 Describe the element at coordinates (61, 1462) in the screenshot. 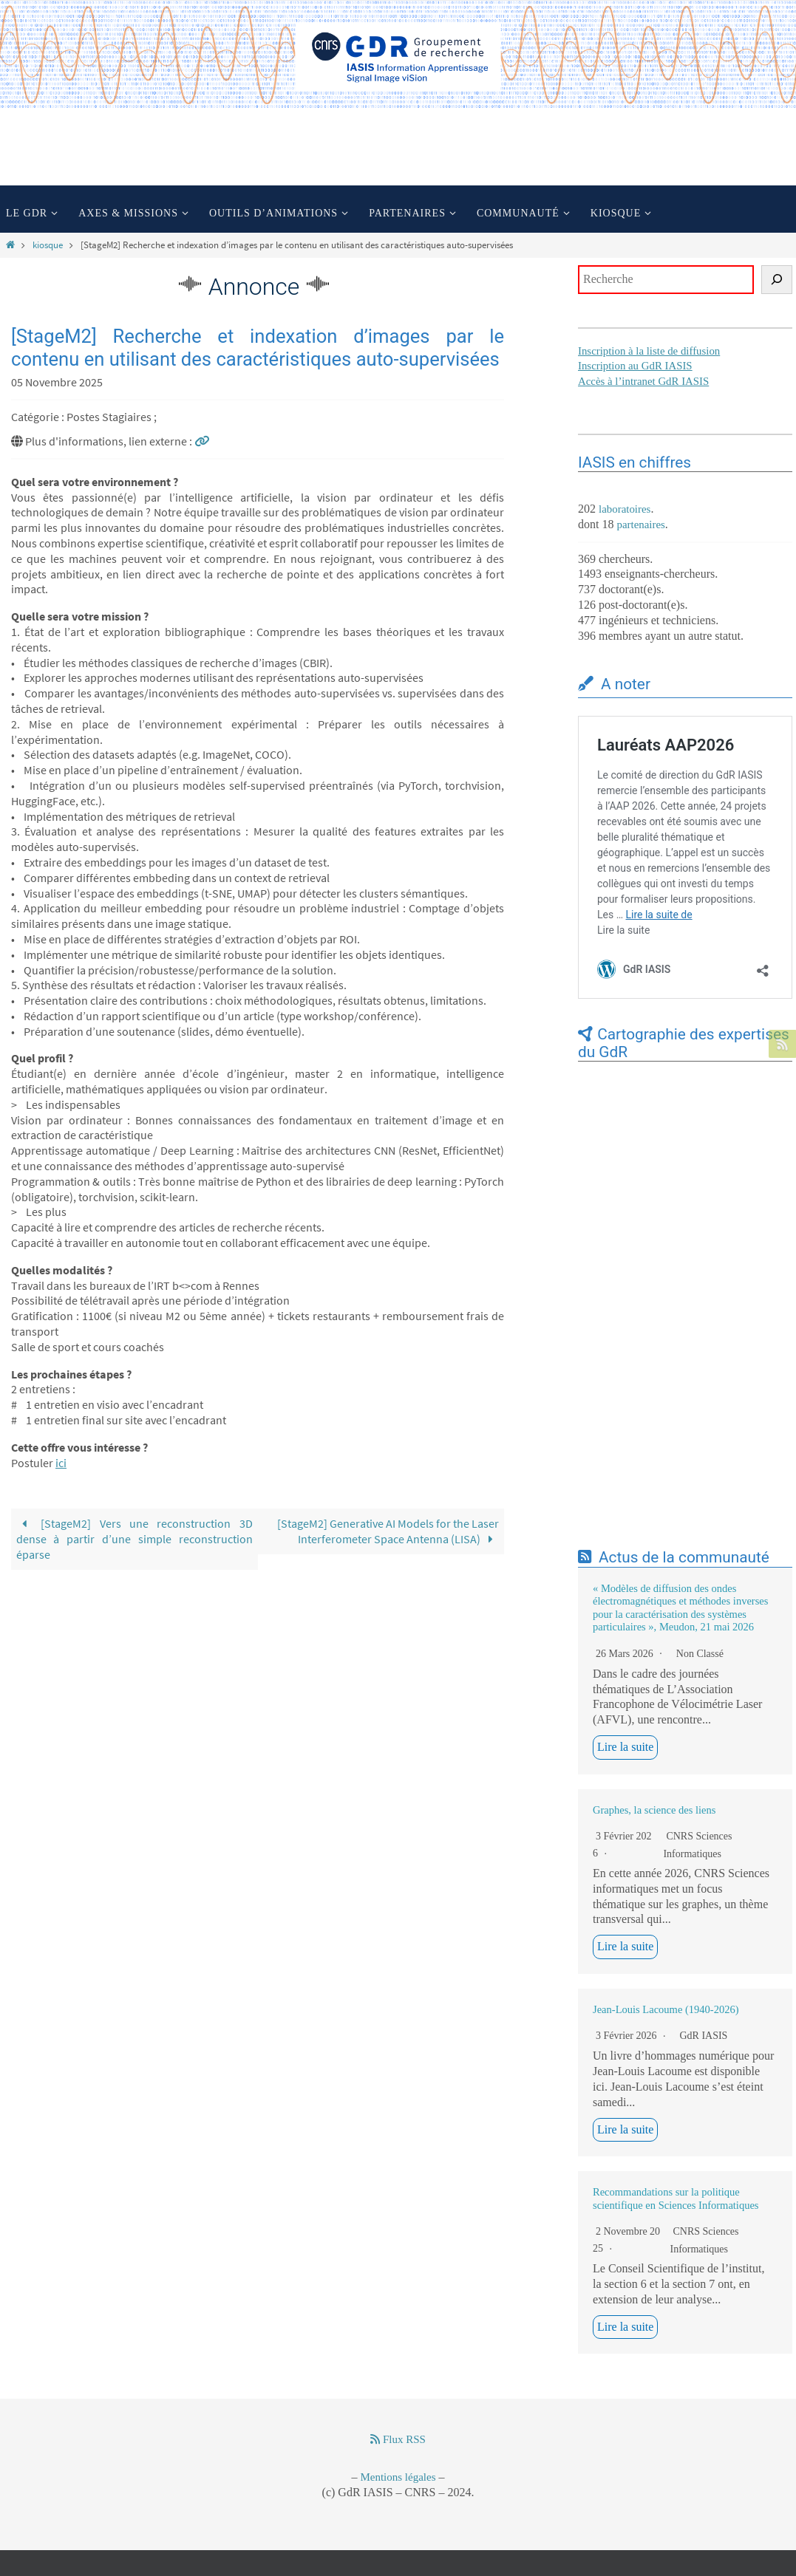

I see `ici` at that location.